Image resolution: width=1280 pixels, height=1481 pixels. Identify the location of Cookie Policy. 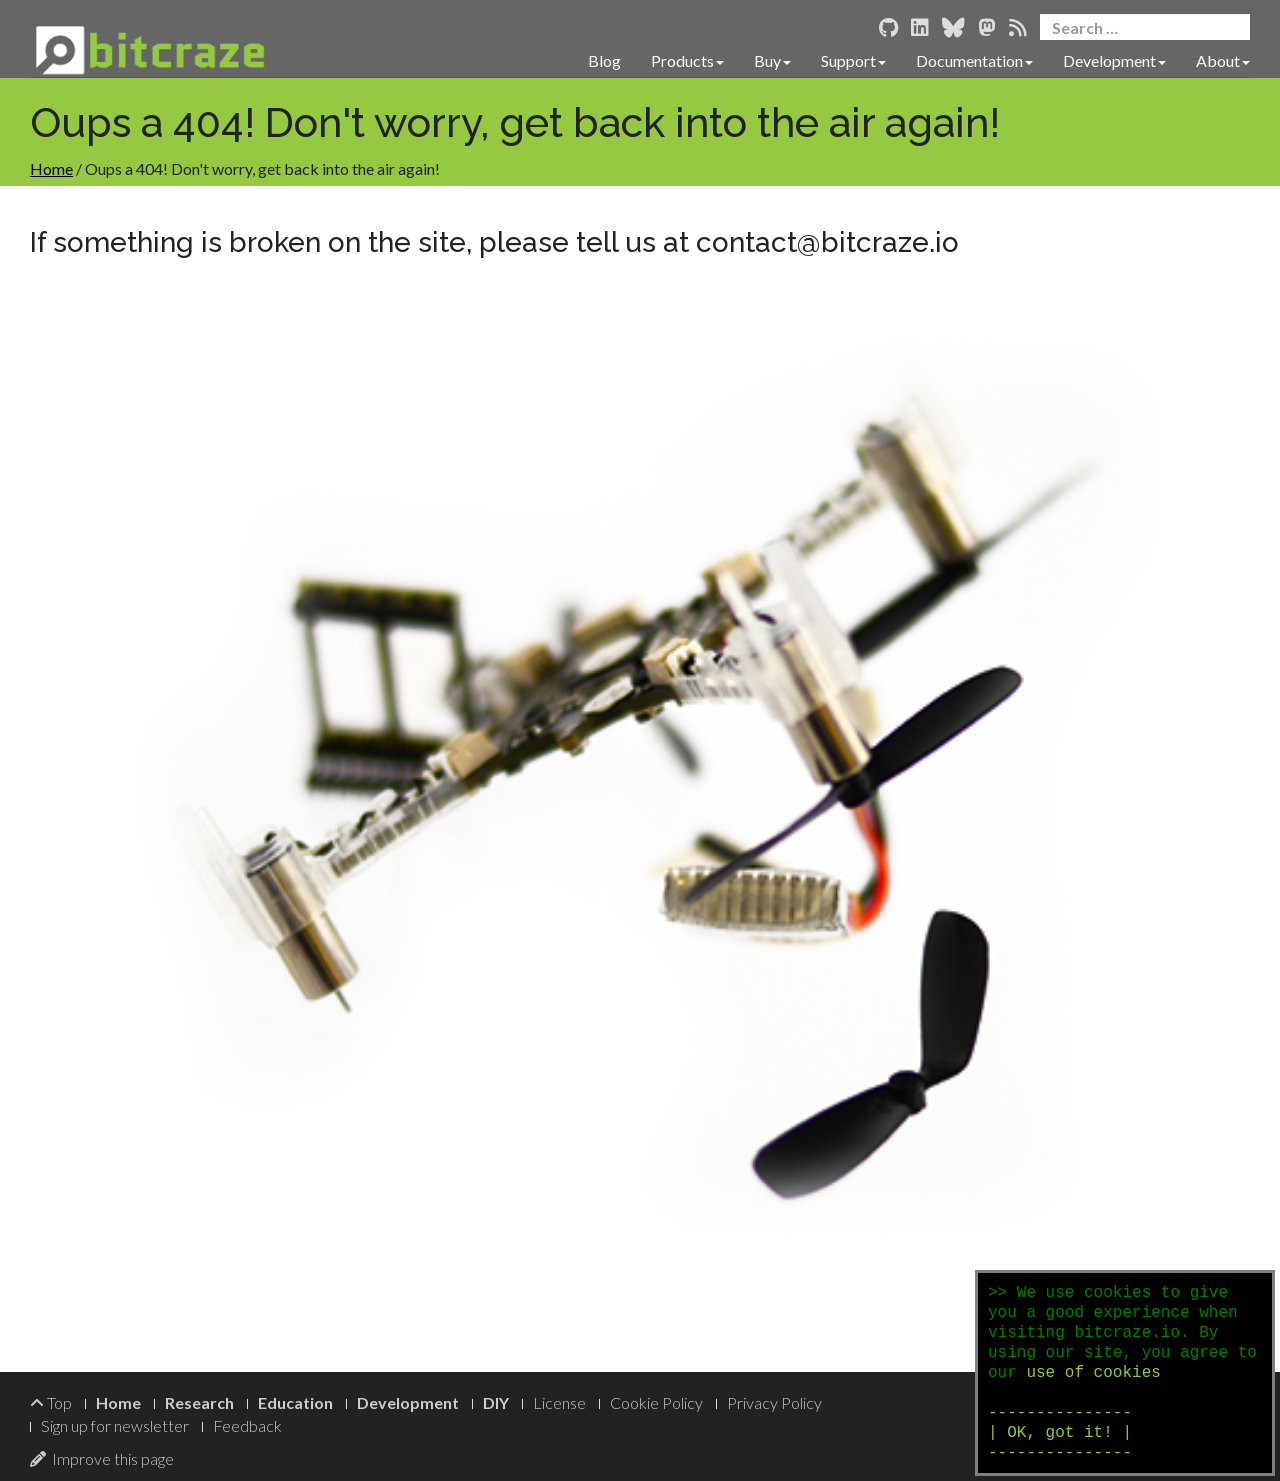
(656, 1402).